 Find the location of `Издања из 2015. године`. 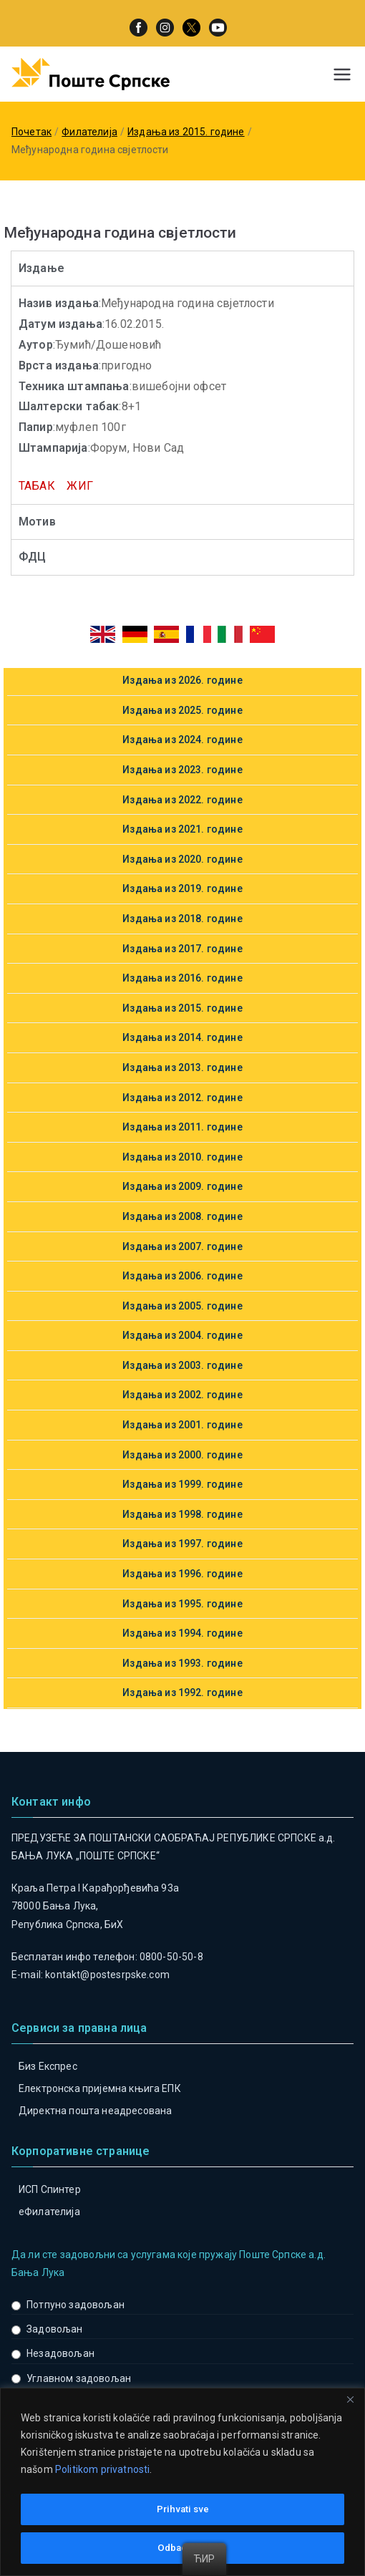

Издања из 2015. године is located at coordinates (182, 1008).